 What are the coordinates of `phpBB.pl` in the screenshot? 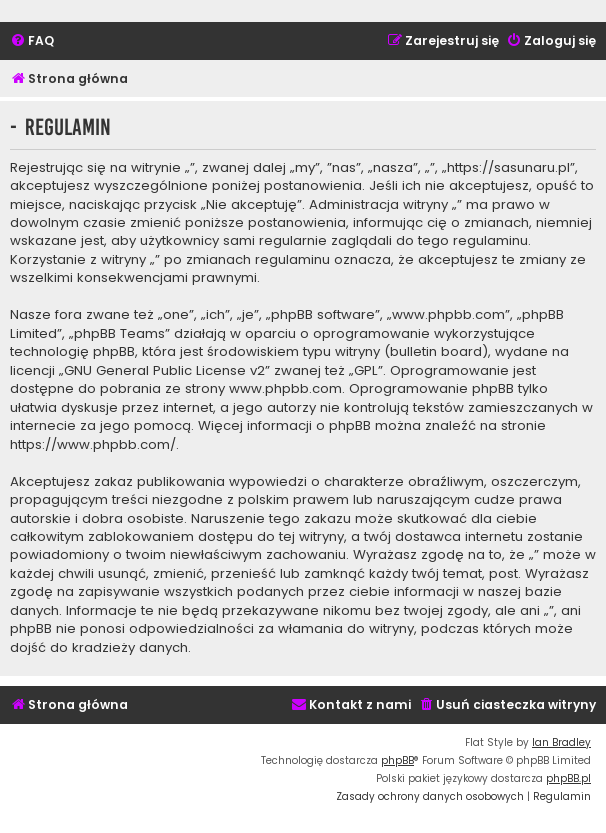 It's located at (568, 778).